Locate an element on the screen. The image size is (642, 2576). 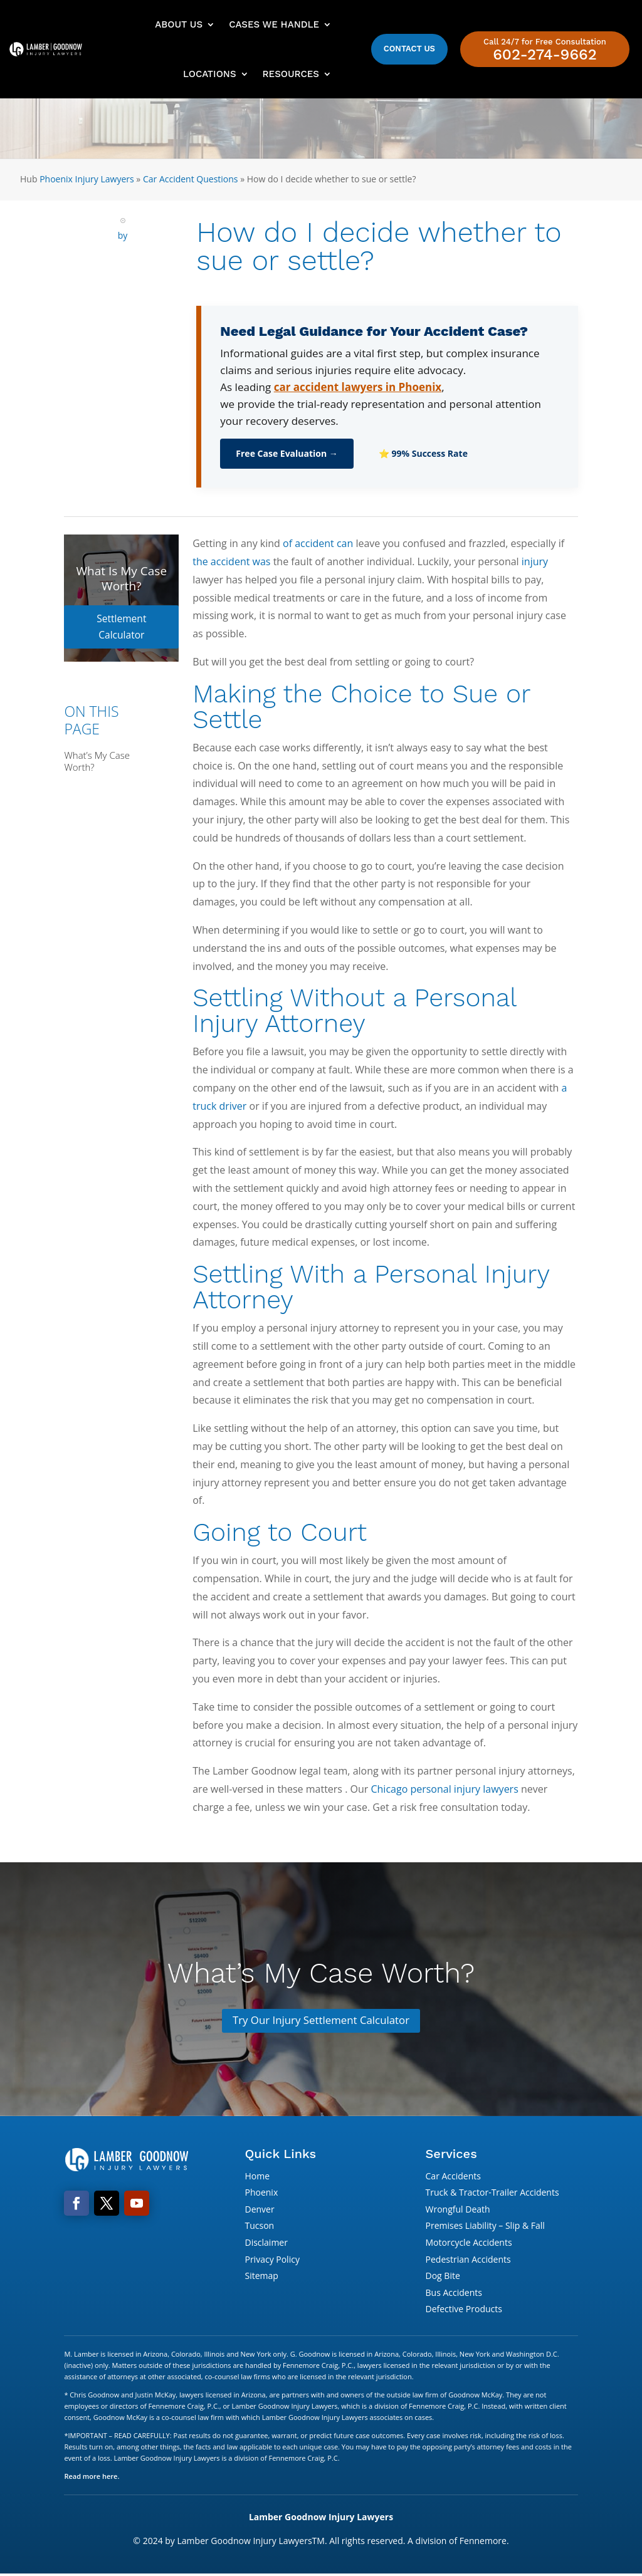
Car Accident Questions is located at coordinates (190, 179).